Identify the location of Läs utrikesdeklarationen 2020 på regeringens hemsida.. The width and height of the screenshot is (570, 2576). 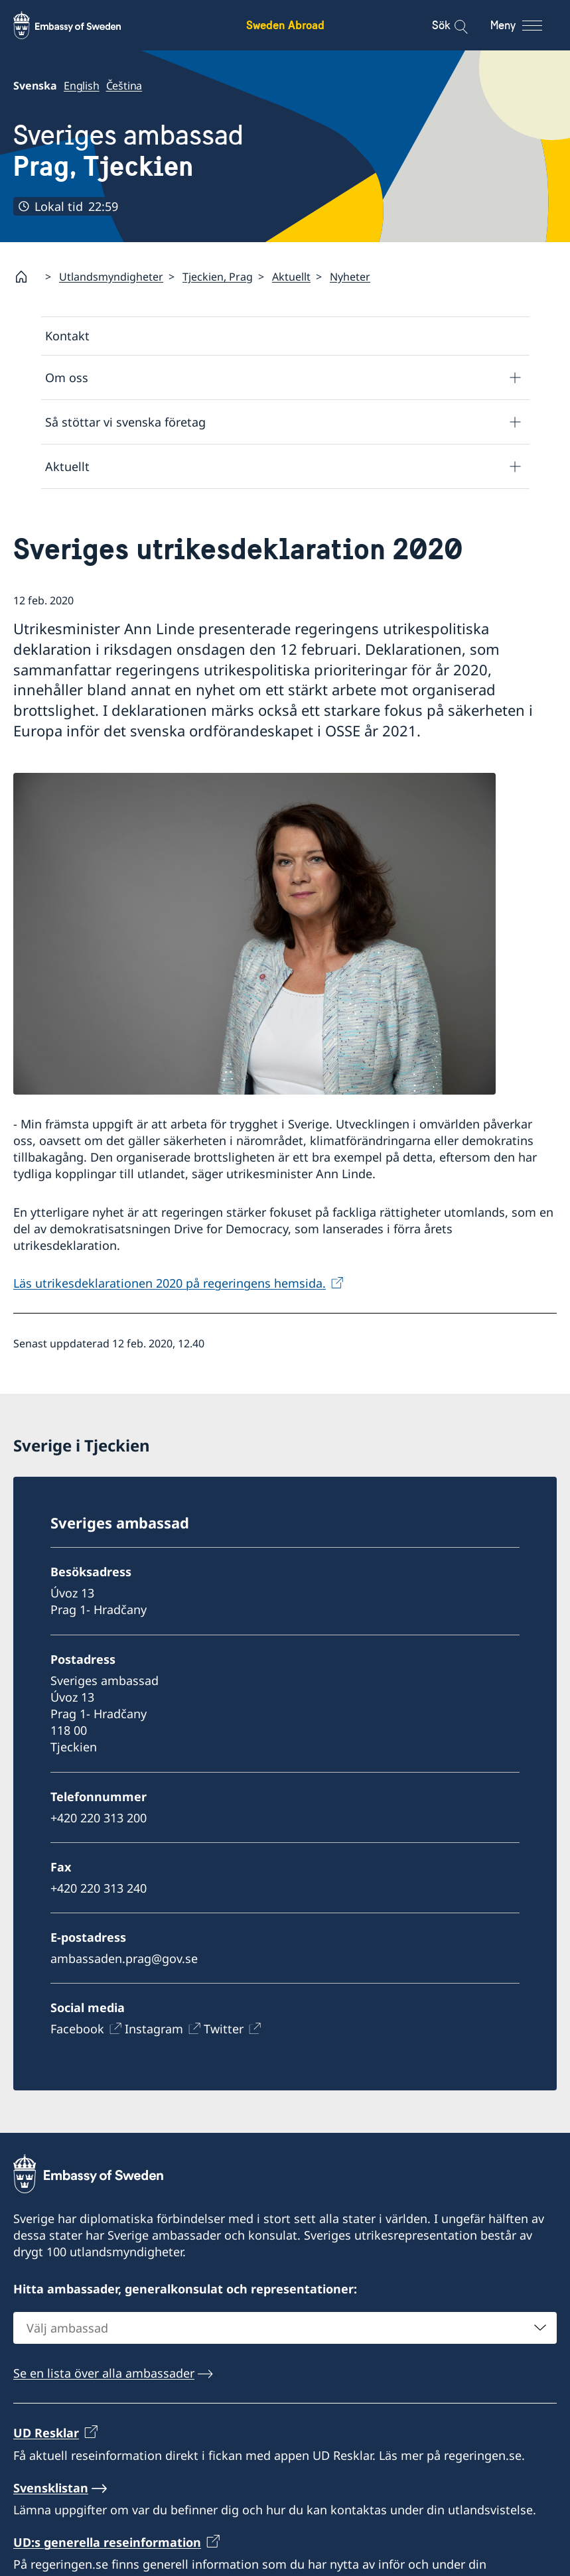
(169, 1283).